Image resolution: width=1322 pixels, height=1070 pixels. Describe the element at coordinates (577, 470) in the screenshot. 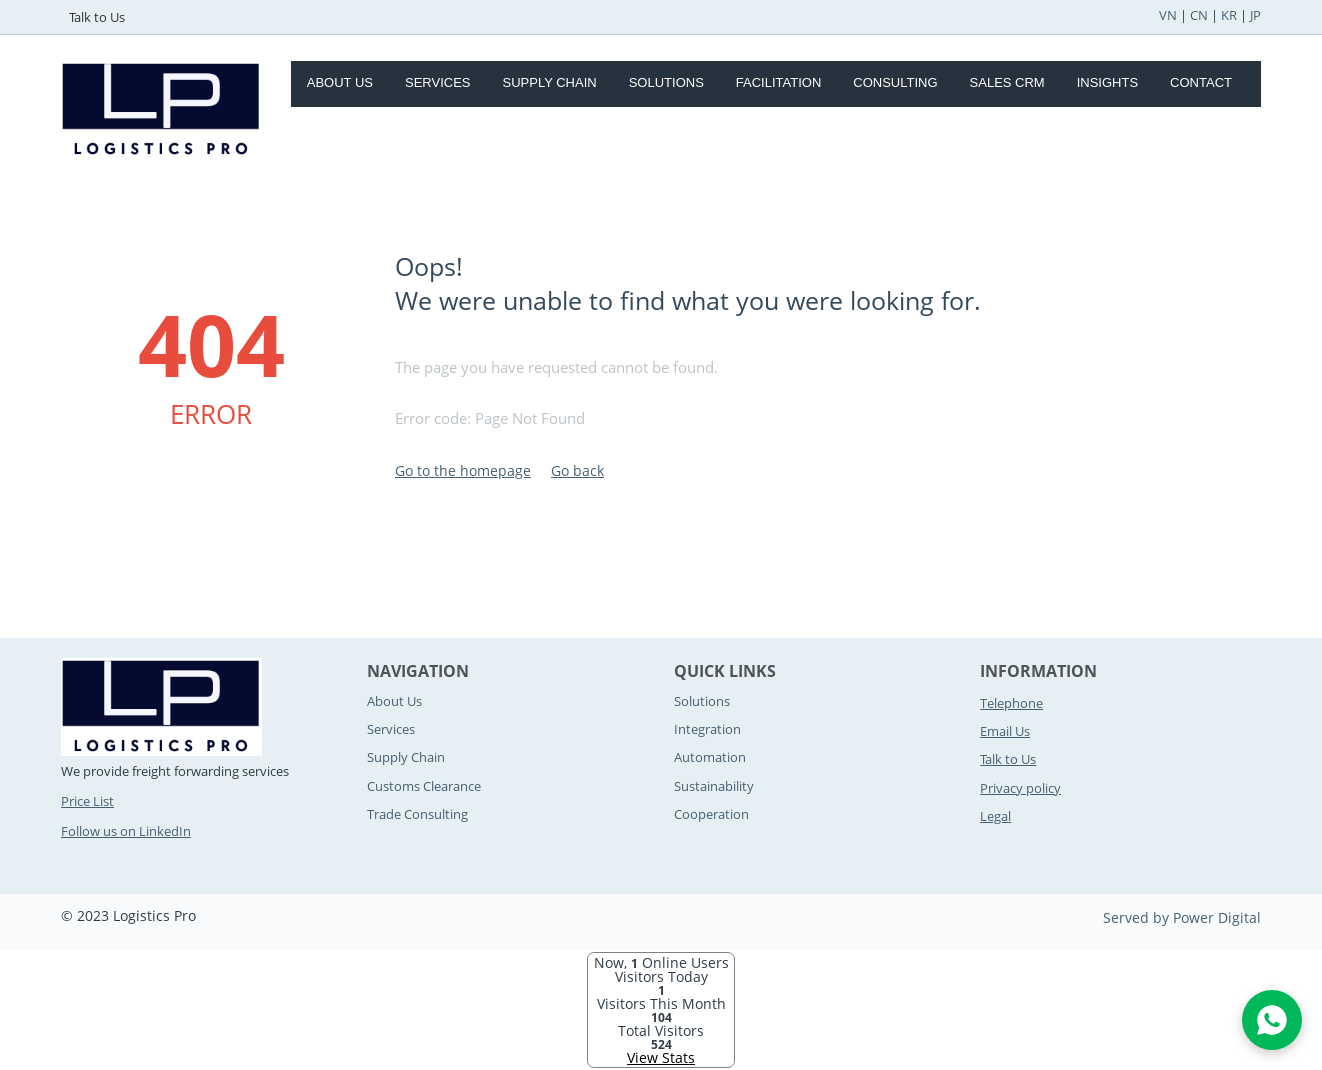

I see `Go back` at that location.